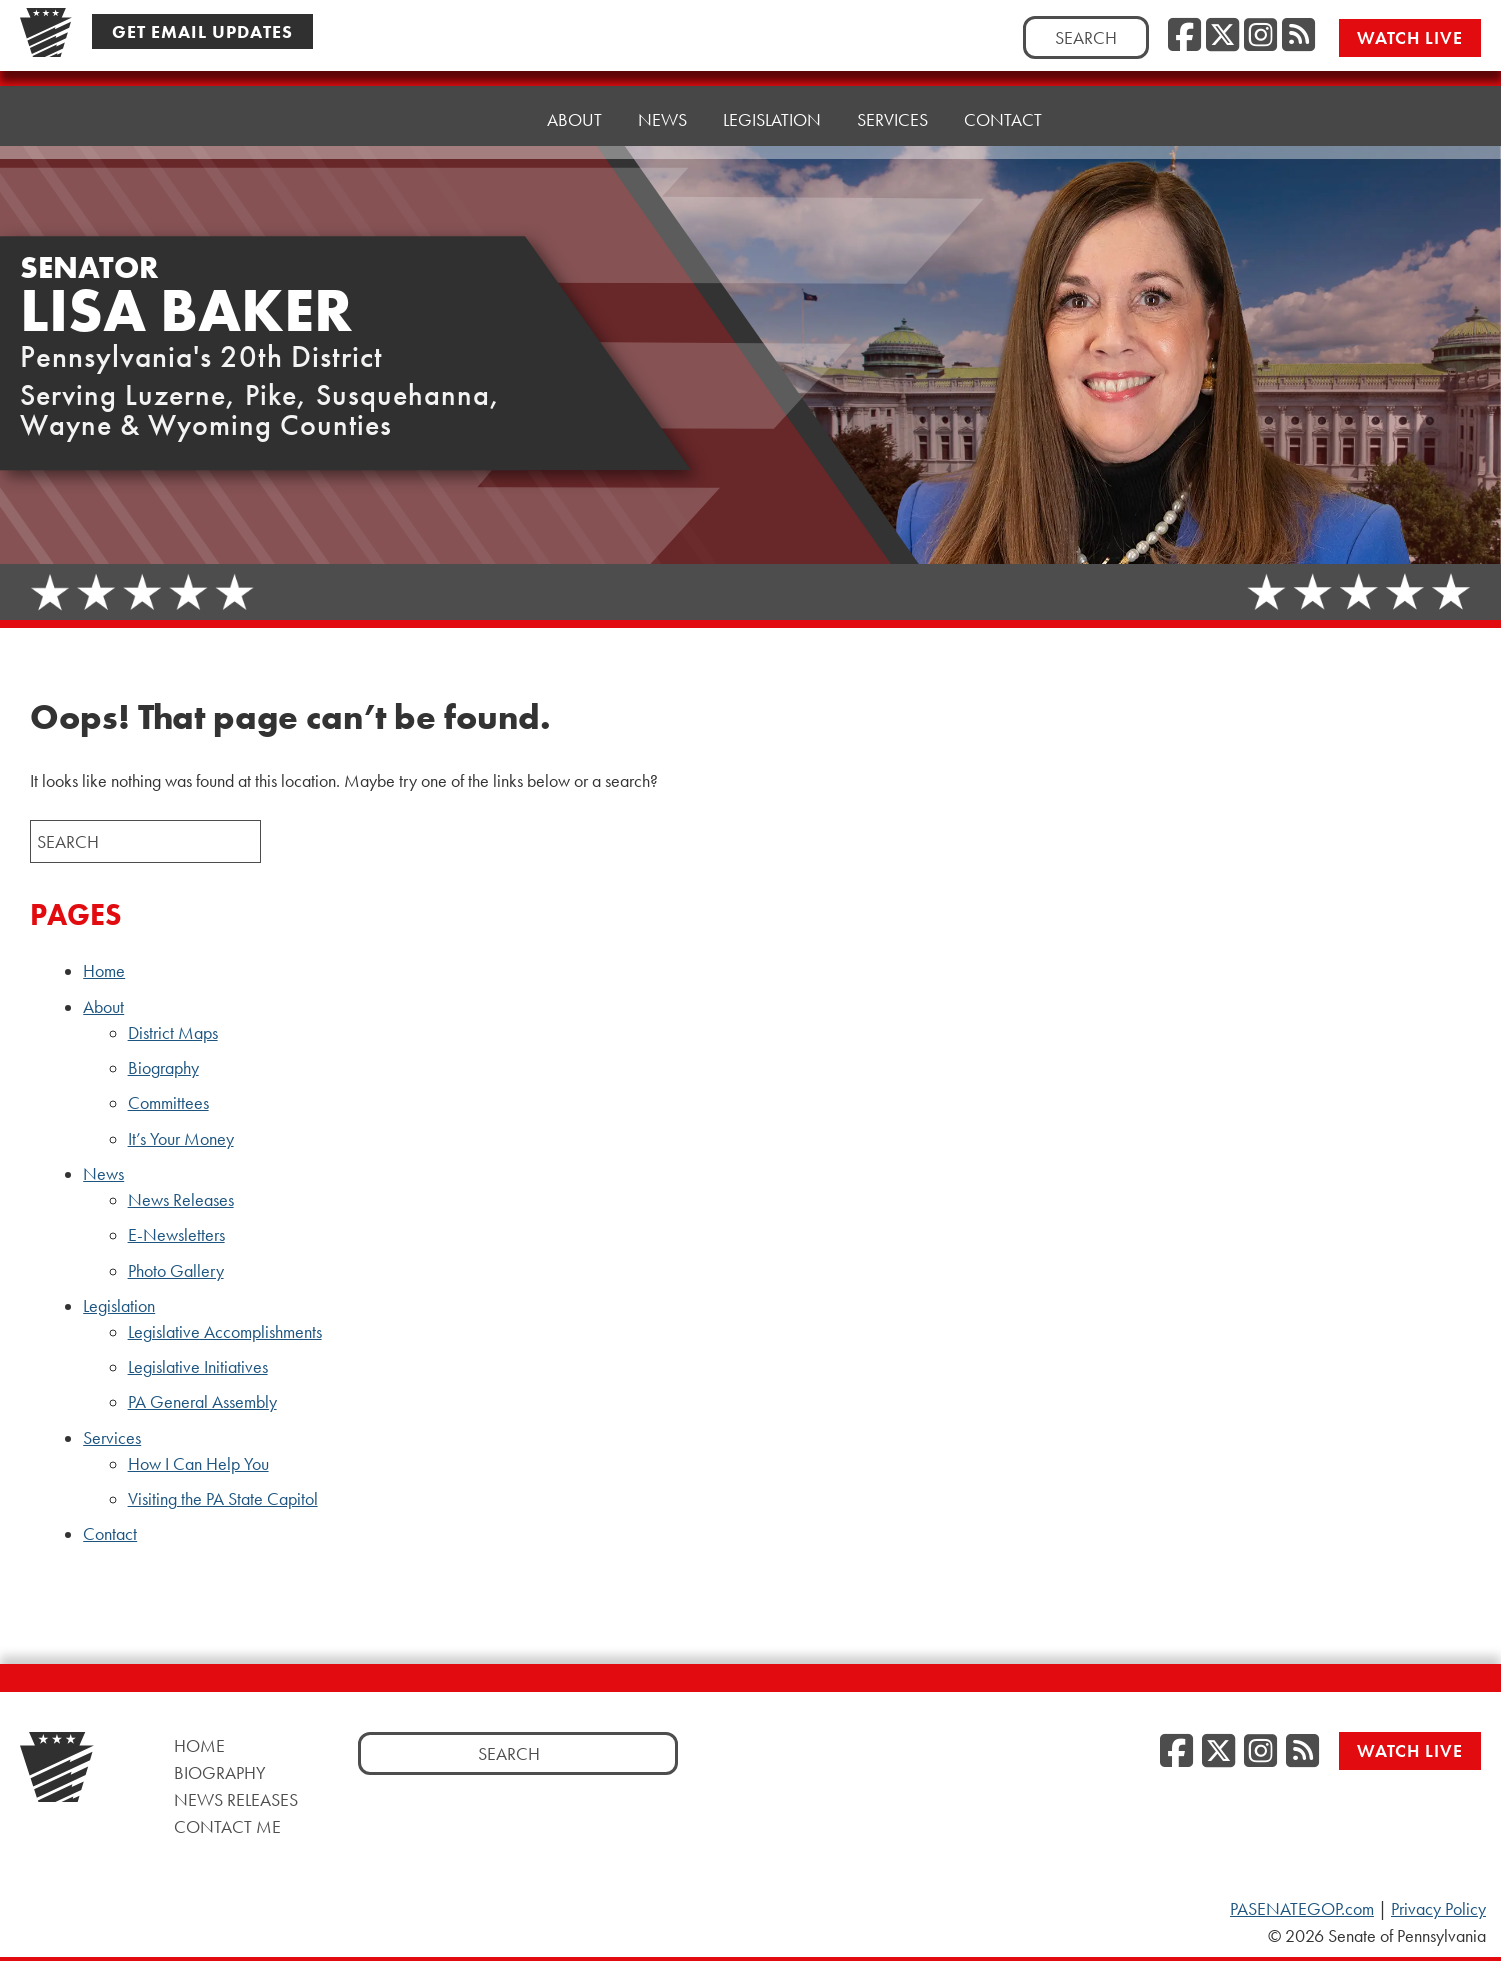 The image size is (1501, 1961). What do you see at coordinates (223, 1499) in the screenshot?
I see `Visiting the PA State Capitol` at bounding box center [223, 1499].